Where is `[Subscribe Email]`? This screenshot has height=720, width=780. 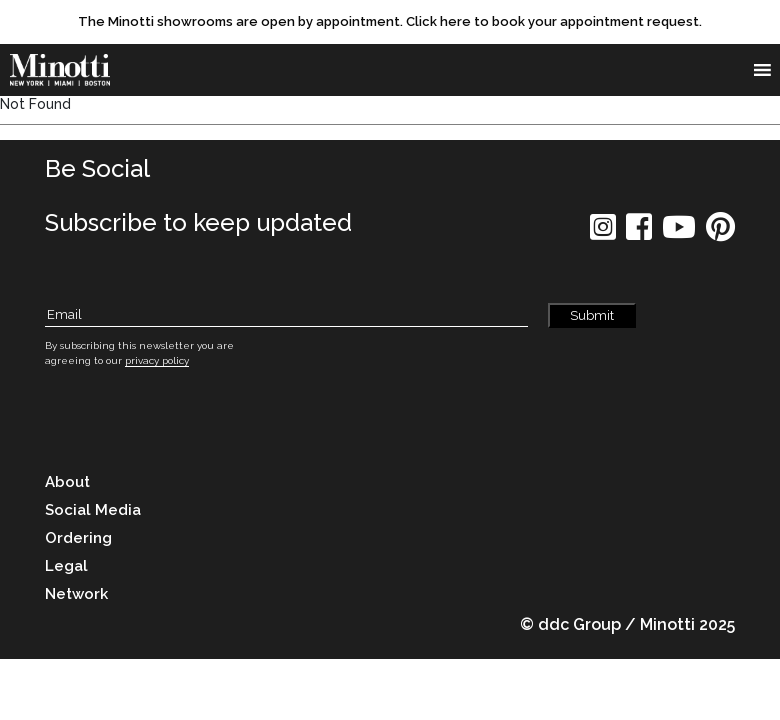 [Subscribe Email] is located at coordinates (286, 315).